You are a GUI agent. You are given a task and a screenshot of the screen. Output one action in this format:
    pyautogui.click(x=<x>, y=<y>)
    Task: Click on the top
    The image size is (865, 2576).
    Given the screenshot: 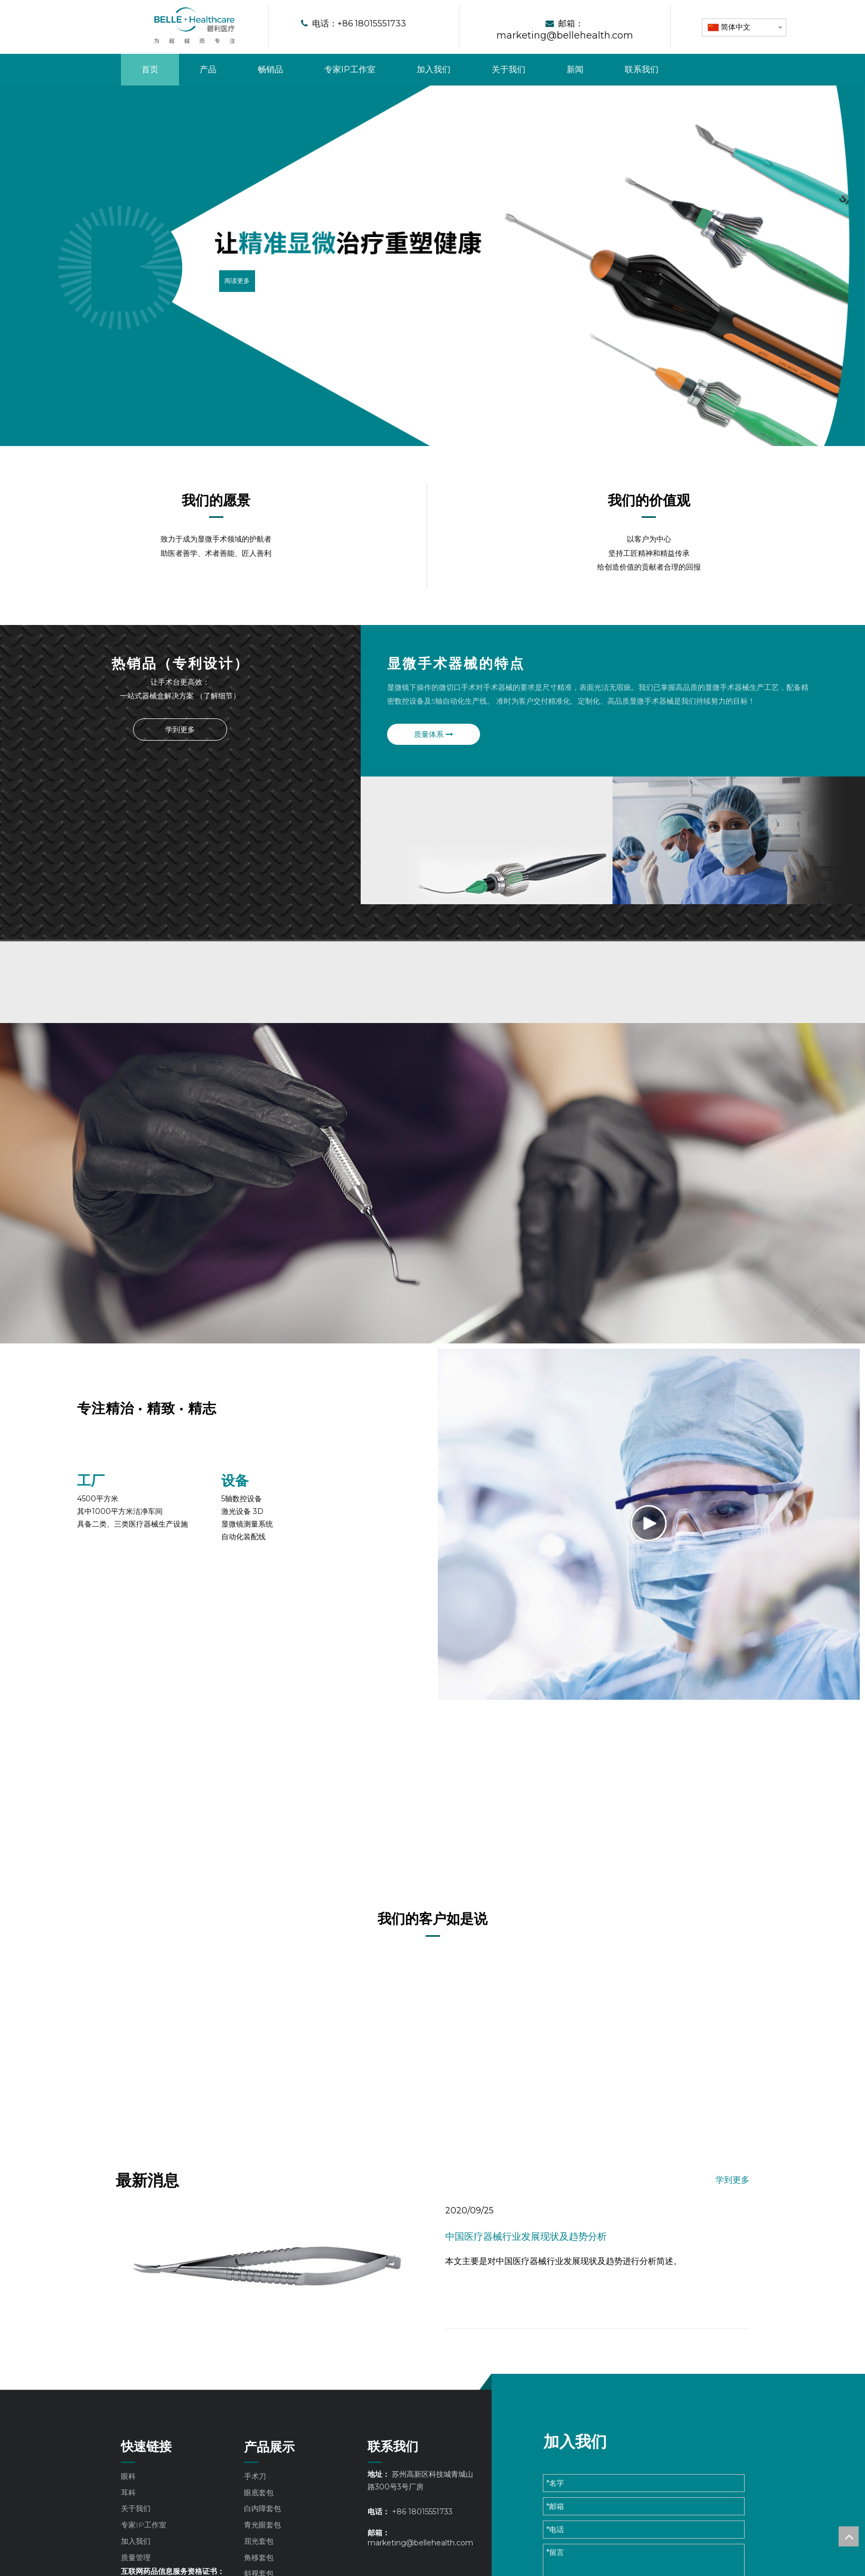 What is the action you would take?
    pyautogui.click(x=849, y=2536)
    